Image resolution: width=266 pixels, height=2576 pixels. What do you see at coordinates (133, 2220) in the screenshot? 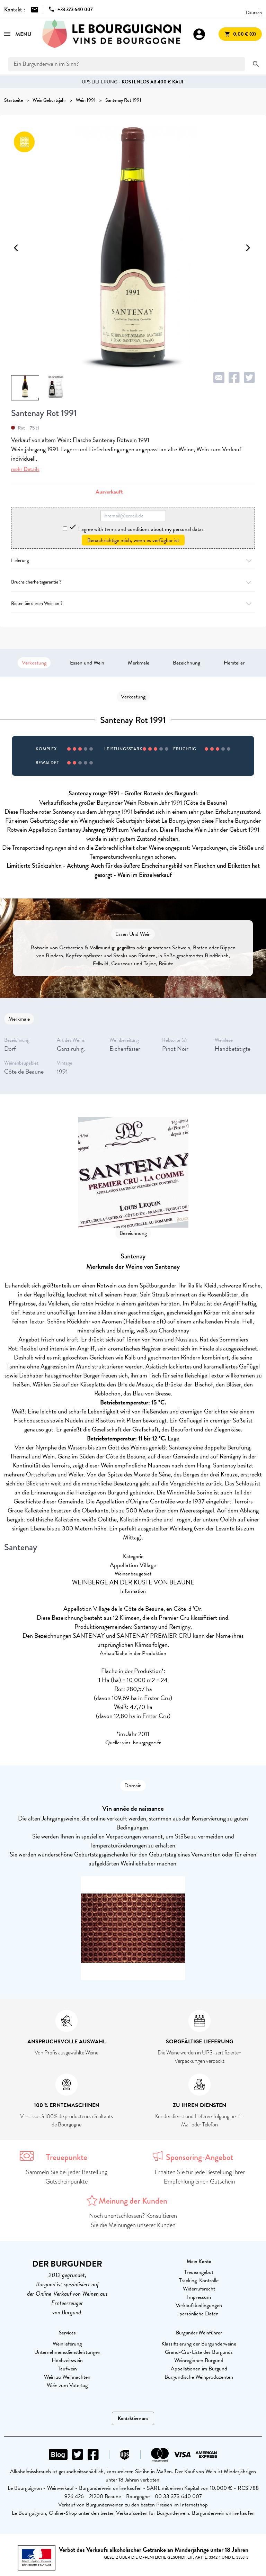
I see `Noch unentschlossen? Konsultieren Sie die Meinungen unserer Kunden` at bounding box center [133, 2220].